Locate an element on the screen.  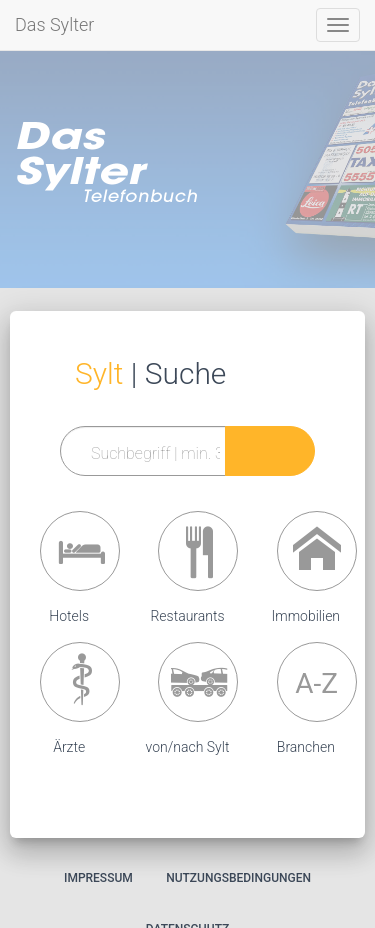
[button] is located at coordinates (80, 551).